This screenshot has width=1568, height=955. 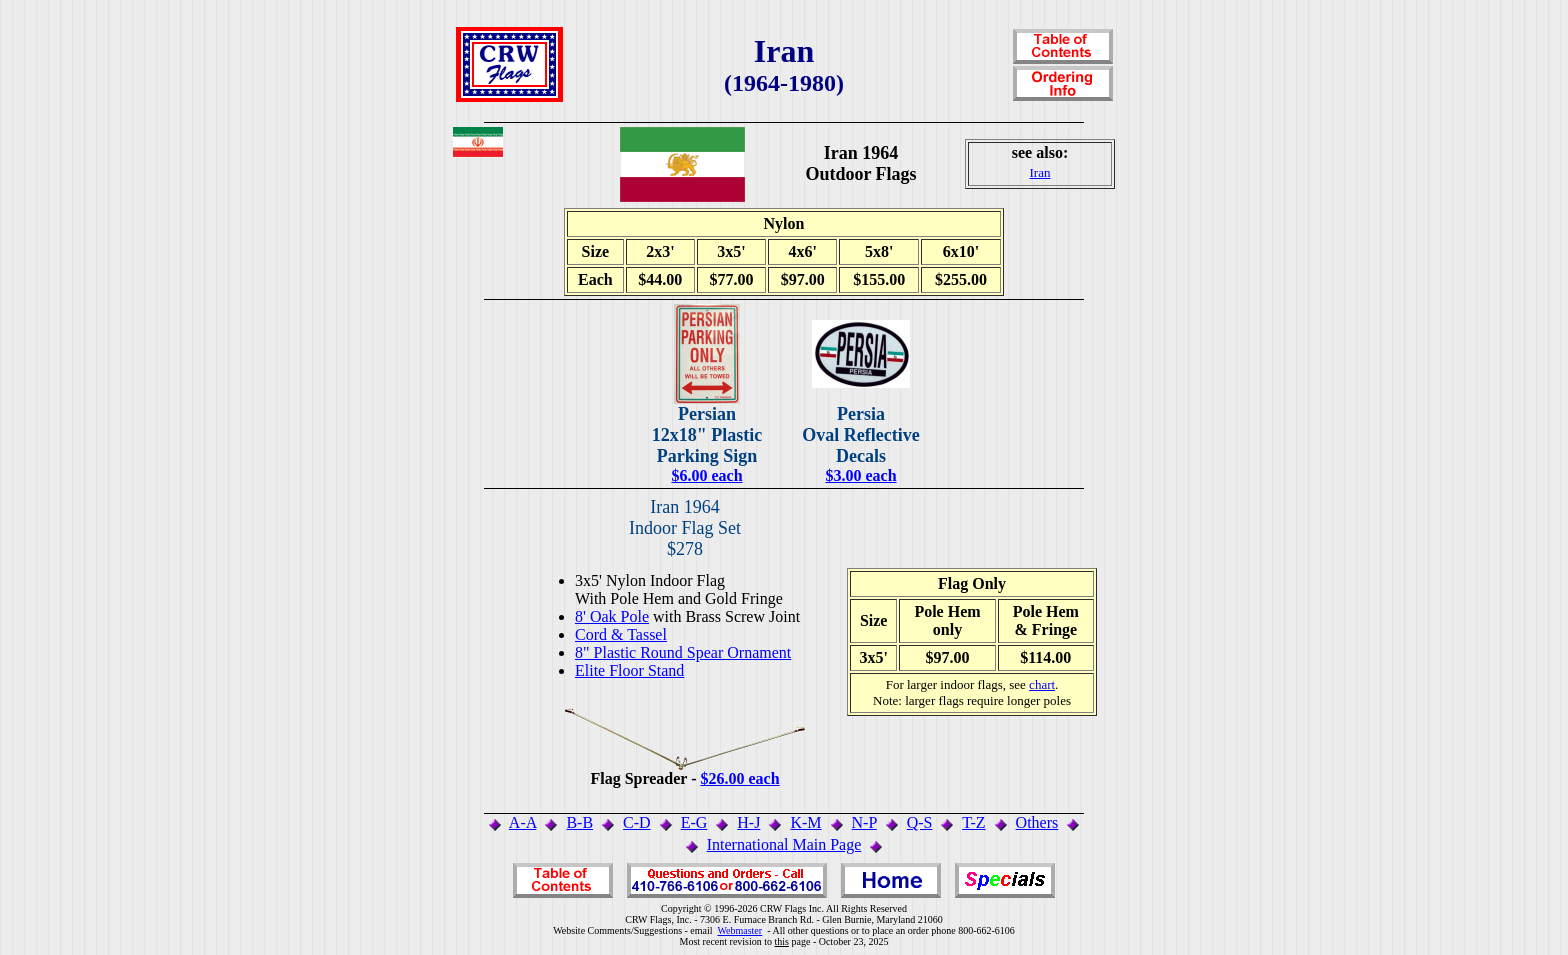 I want to click on Webmaster, so click(x=739, y=930).